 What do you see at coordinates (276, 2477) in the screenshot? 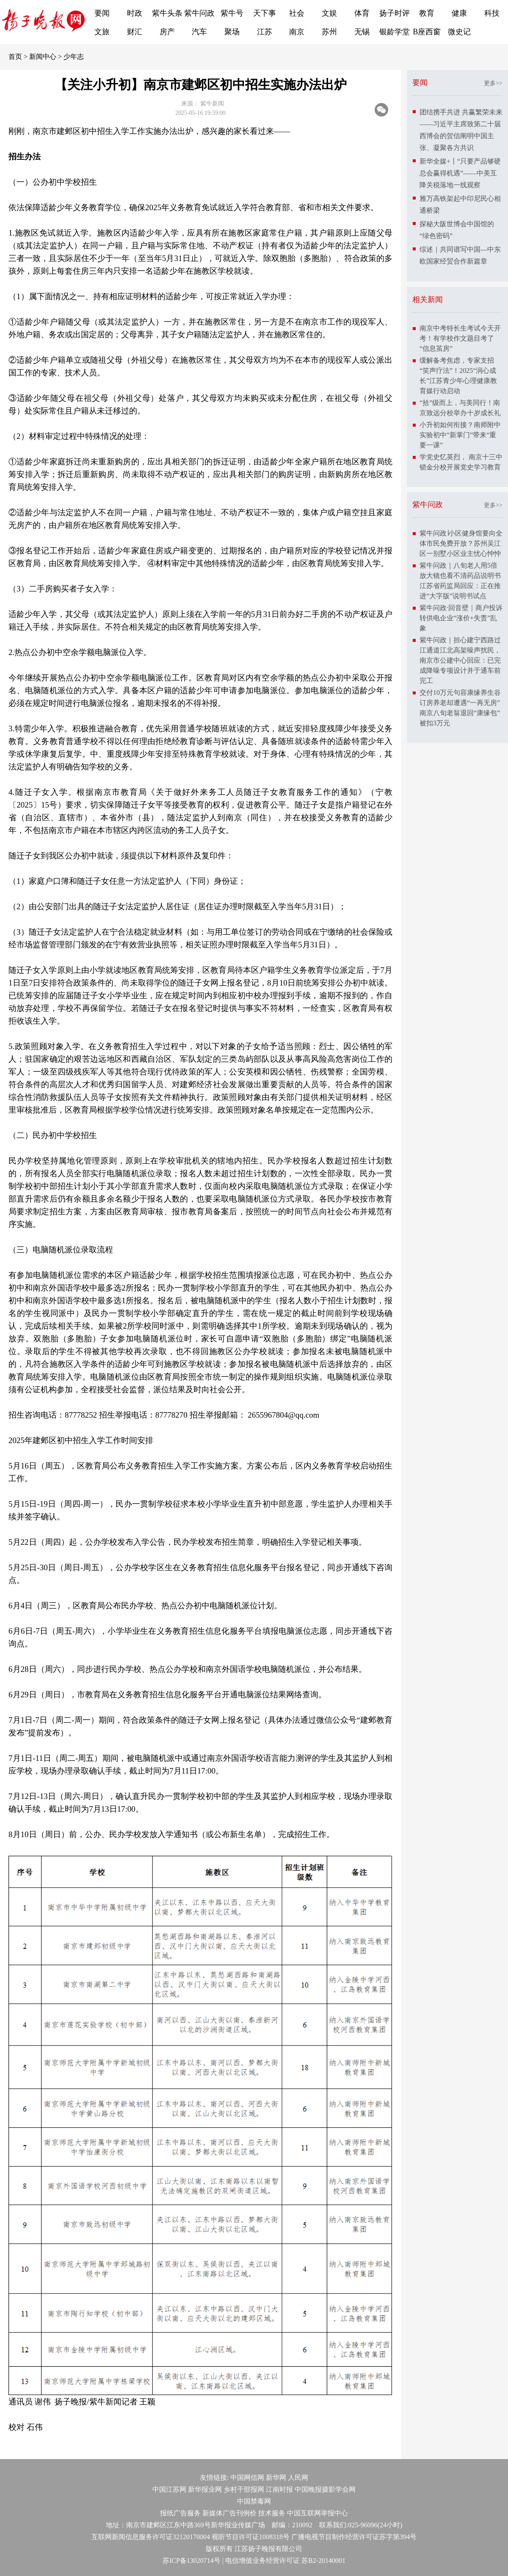
I see `新华网` at bounding box center [276, 2477].